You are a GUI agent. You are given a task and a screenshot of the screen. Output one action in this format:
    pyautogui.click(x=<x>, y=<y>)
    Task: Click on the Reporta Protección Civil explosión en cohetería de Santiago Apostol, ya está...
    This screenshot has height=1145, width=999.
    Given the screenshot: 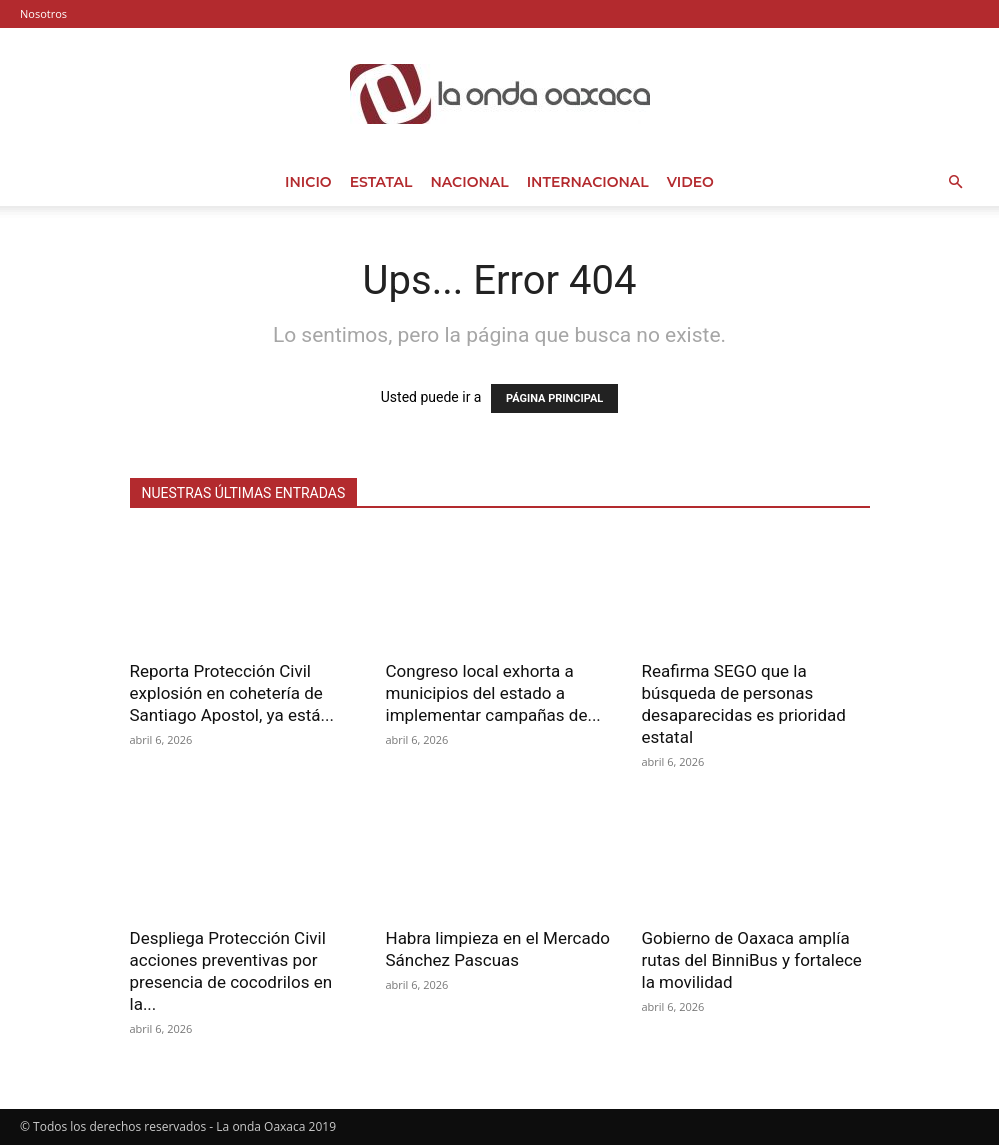 What is the action you would take?
    pyautogui.click(x=232, y=693)
    